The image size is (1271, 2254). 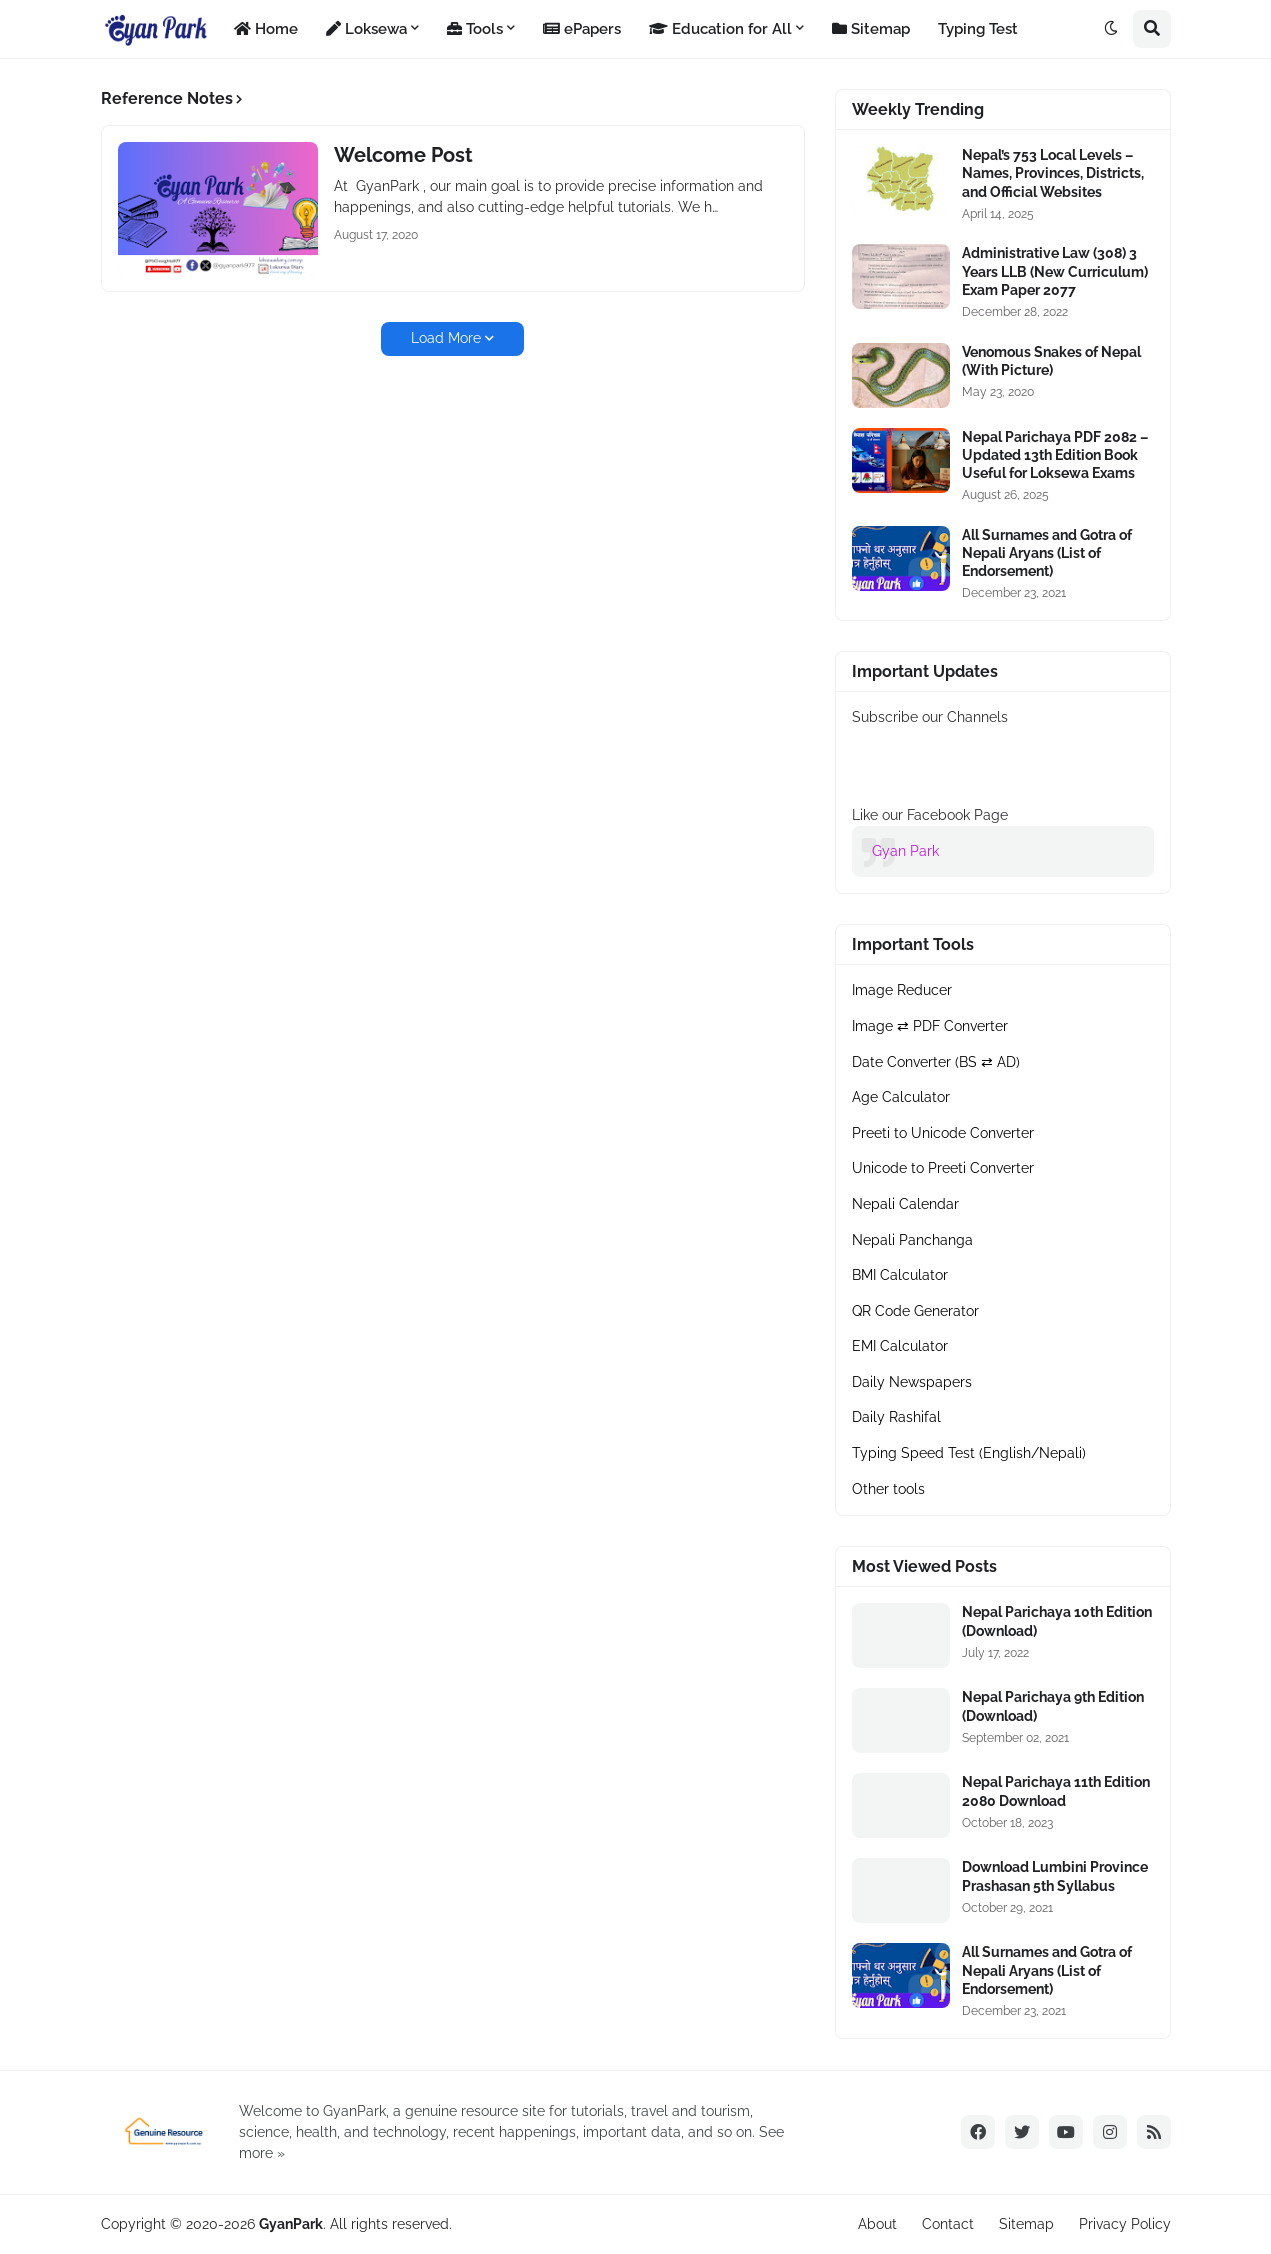 I want to click on ePapers [menuitem], so click(x=582, y=29).